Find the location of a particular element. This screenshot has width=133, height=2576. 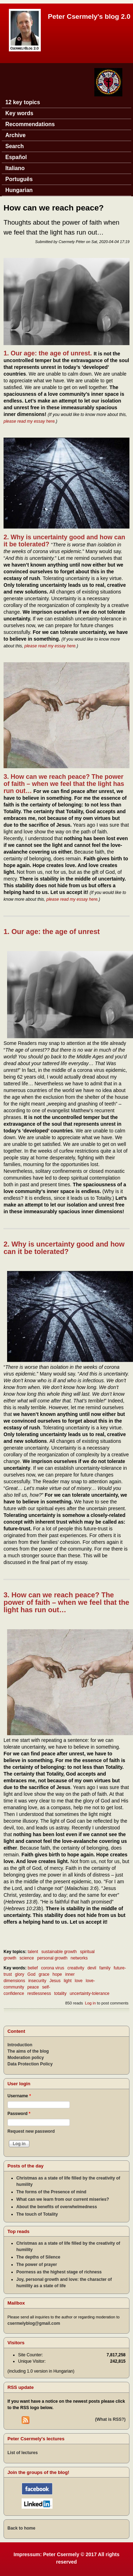

uncertainty-tolerance is located at coordinates (89, 1993).